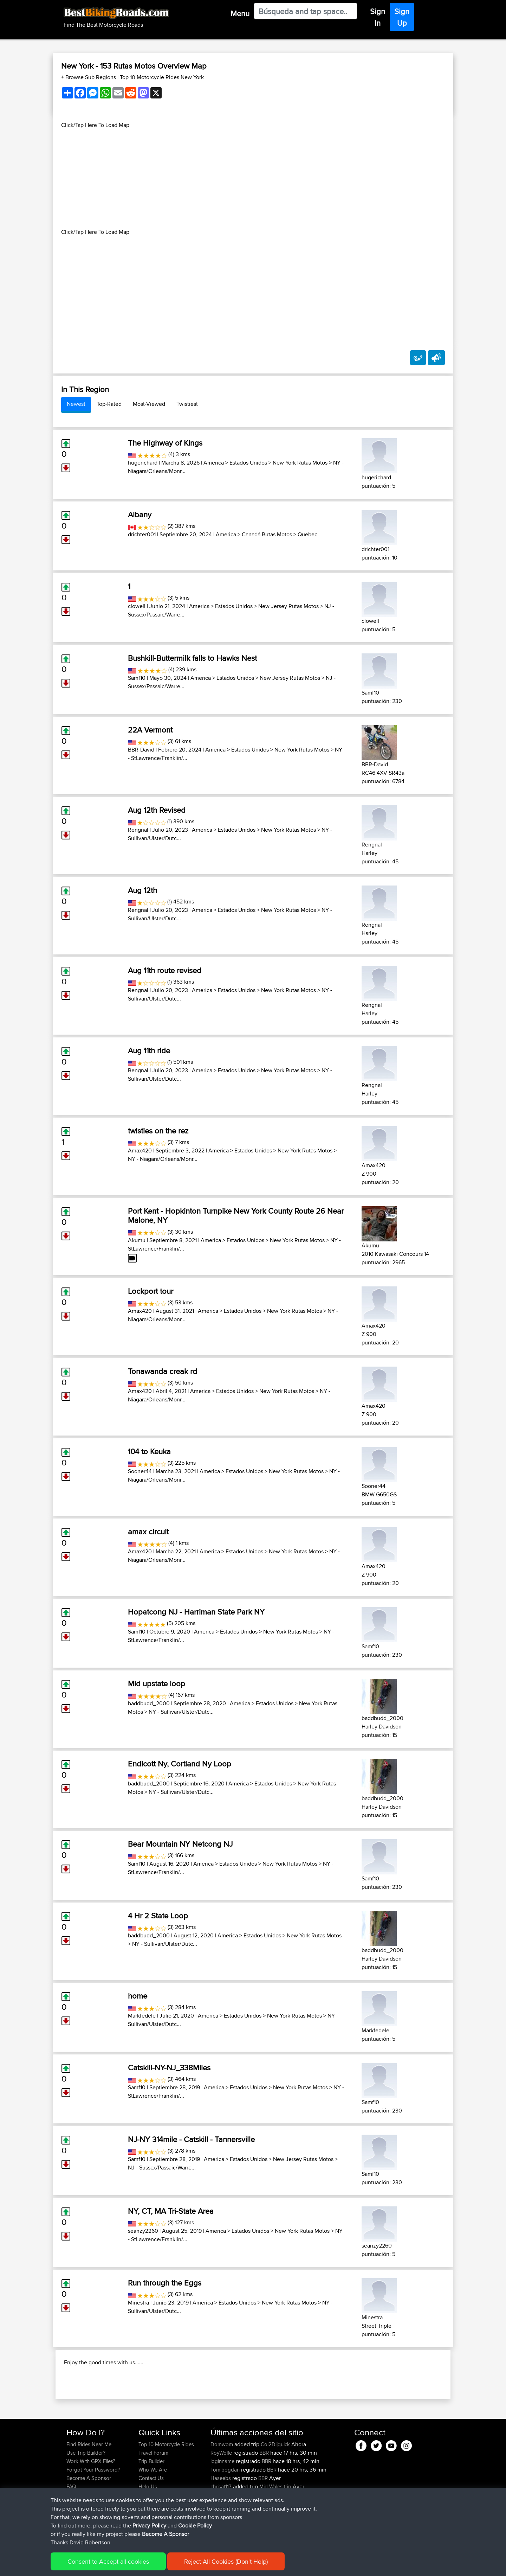 The width and height of the screenshot is (506, 2576). What do you see at coordinates (275, 2489) in the screenshot?
I see `Col2Dijquick` at bounding box center [275, 2489].